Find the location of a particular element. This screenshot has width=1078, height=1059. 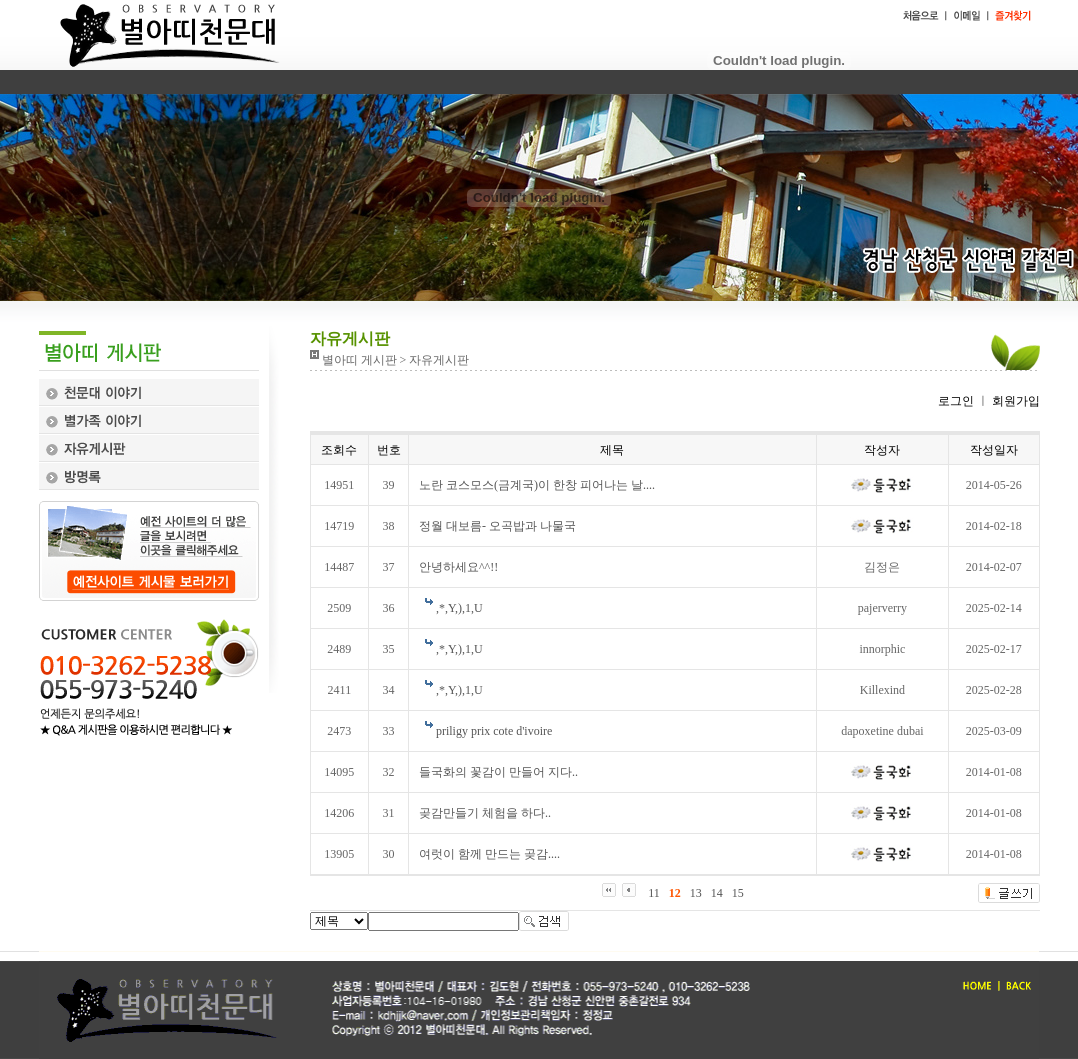

,*,Y,),1,U is located at coordinates (459, 608).